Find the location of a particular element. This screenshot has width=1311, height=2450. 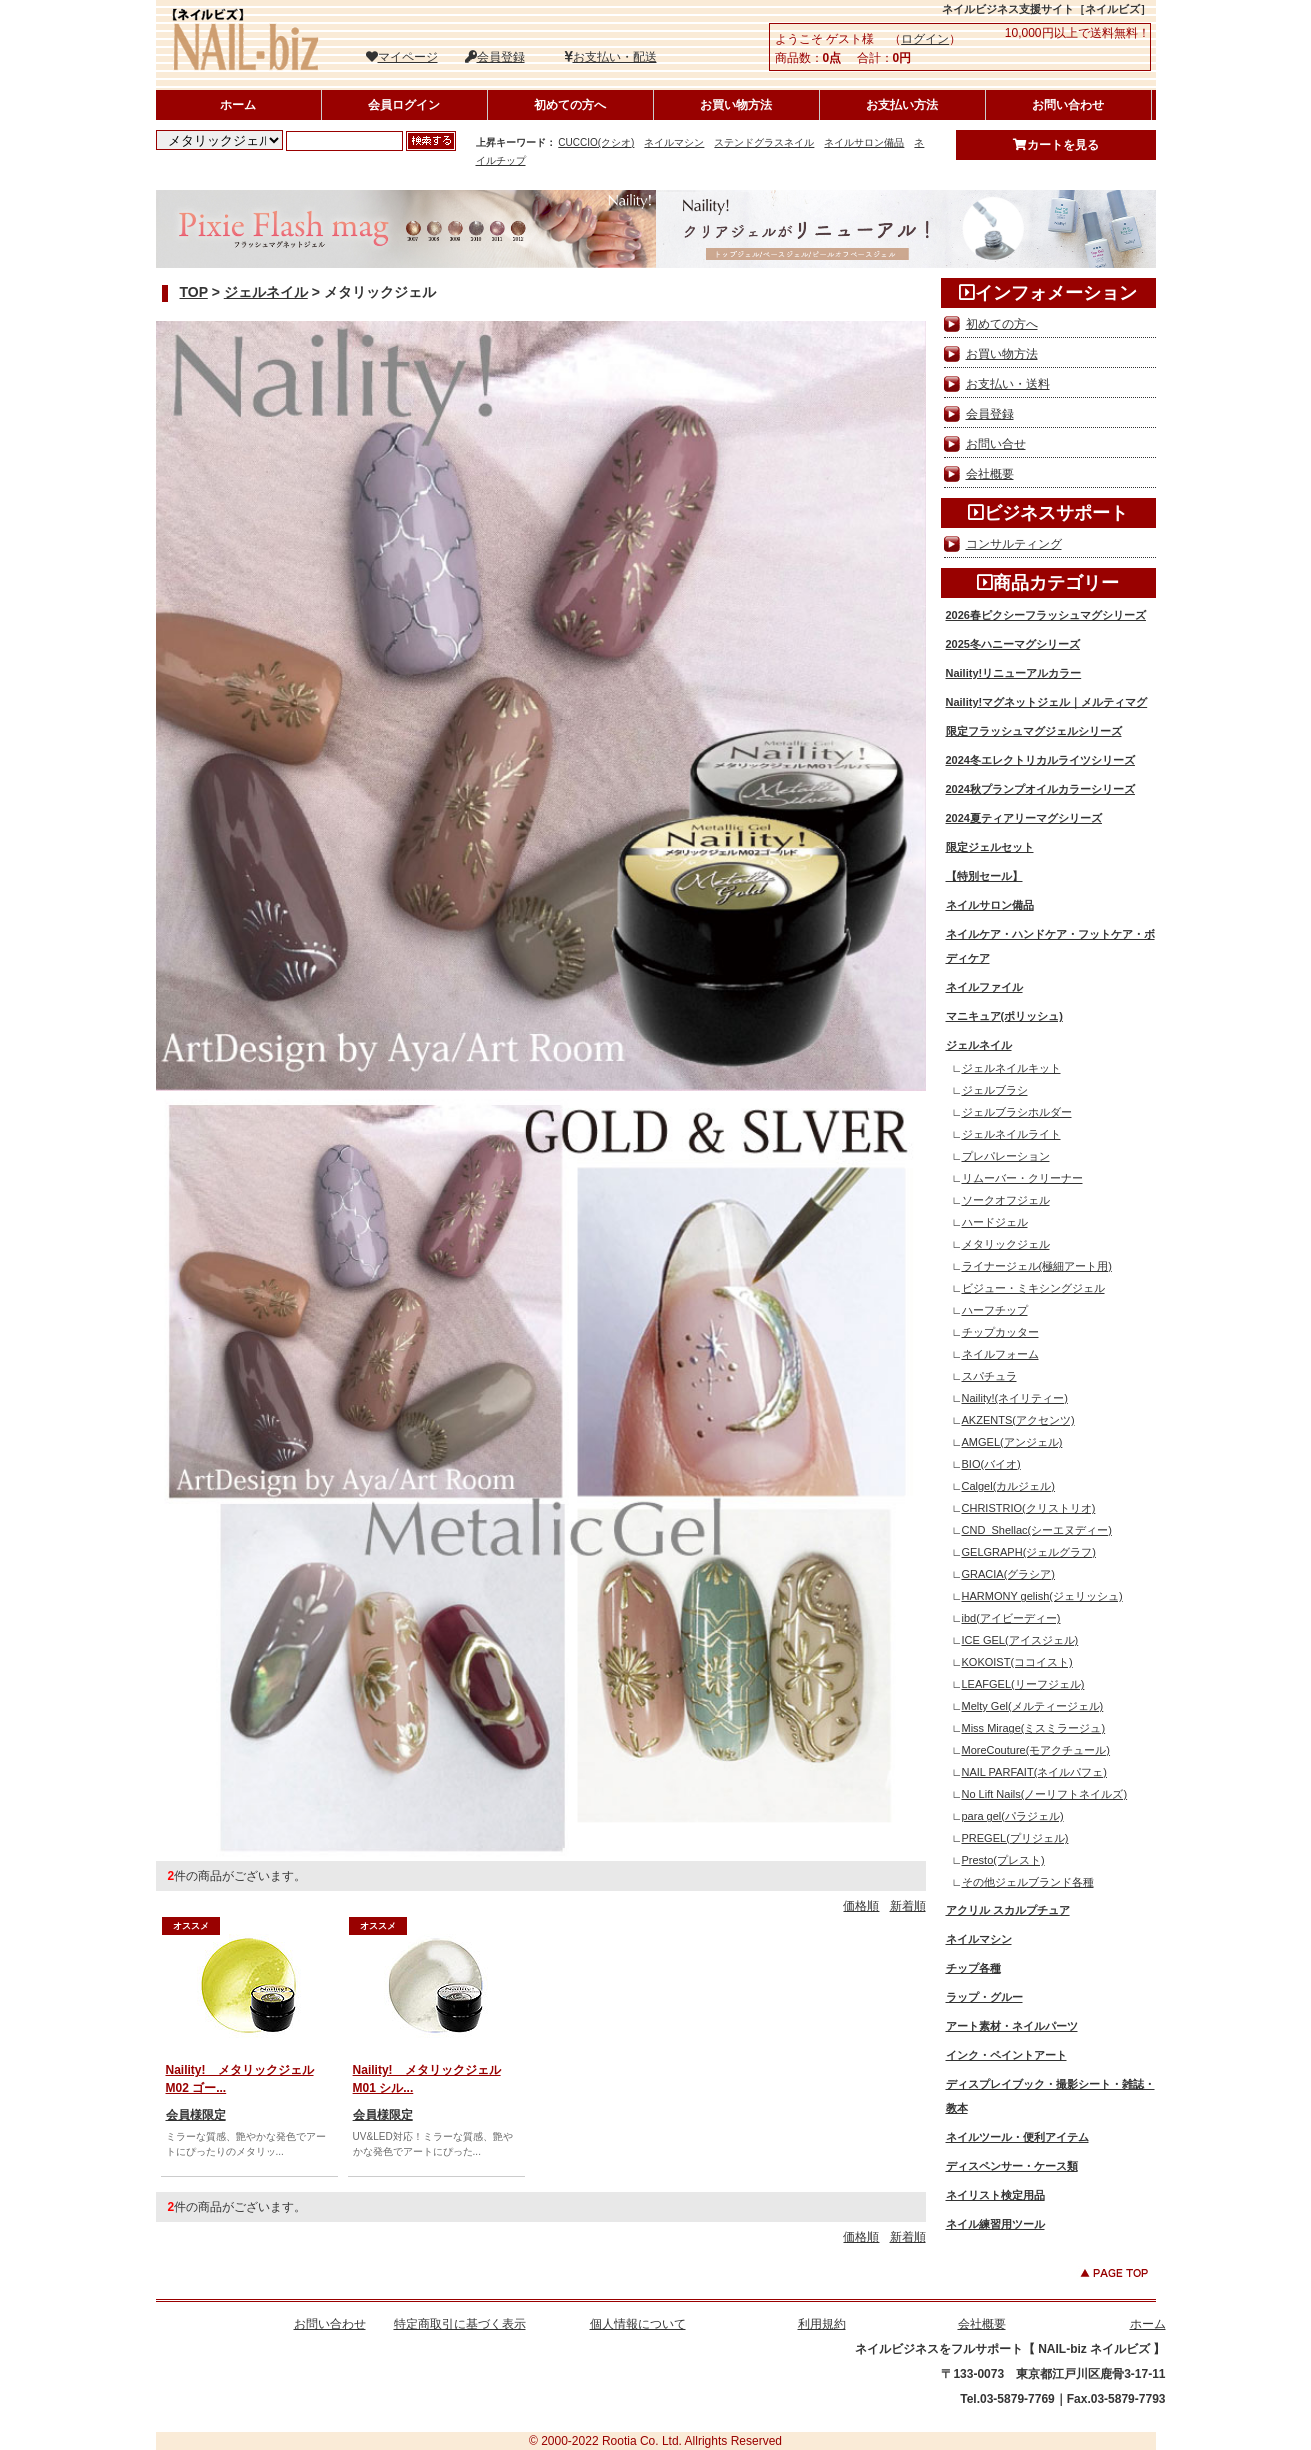

ネイリスト検定用品 is located at coordinates (995, 2195).